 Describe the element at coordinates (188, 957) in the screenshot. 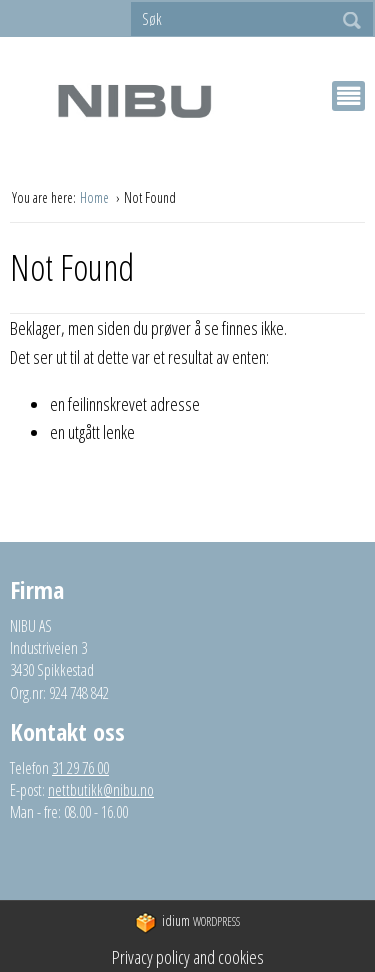

I see `Privacy policy and cookies` at that location.